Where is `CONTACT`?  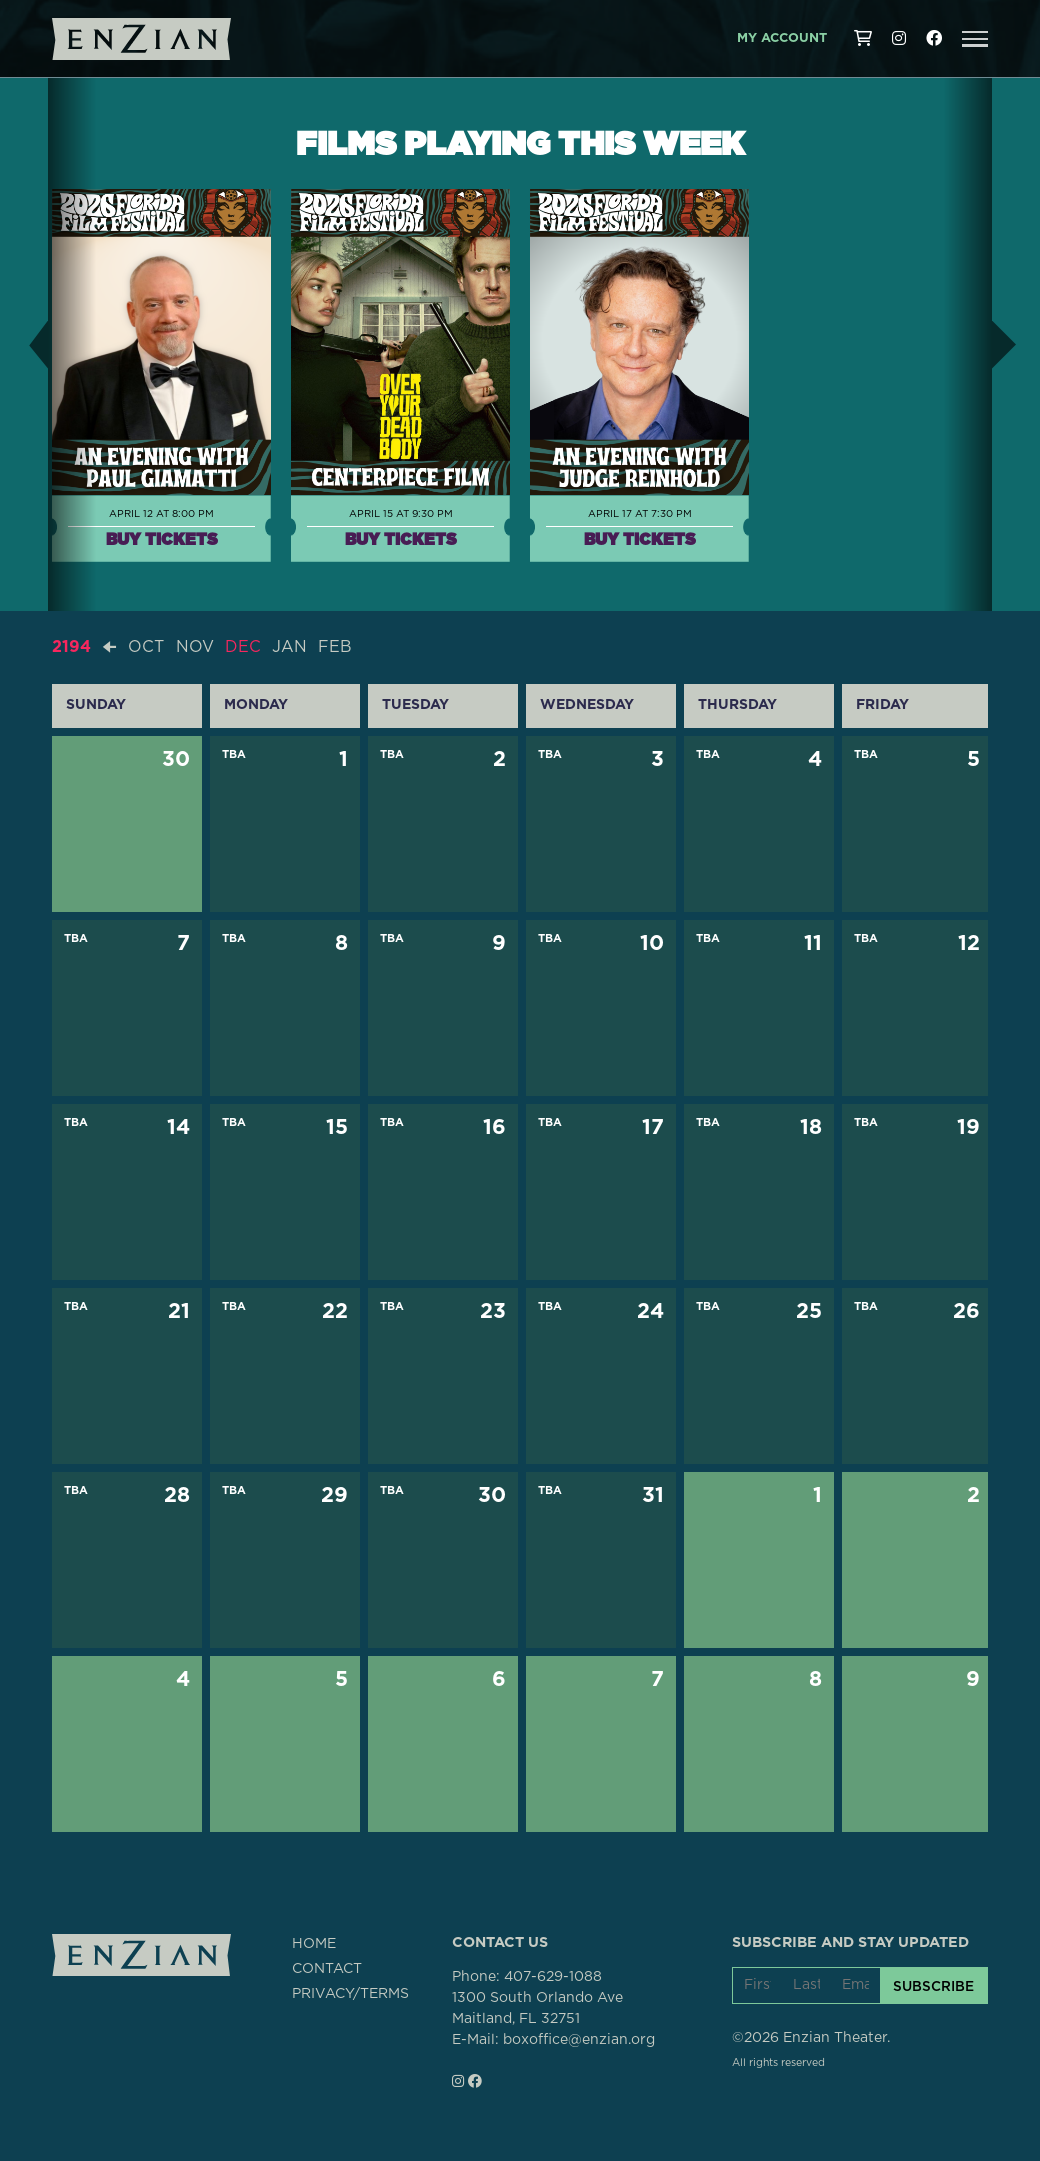 CONTACT is located at coordinates (327, 1969).